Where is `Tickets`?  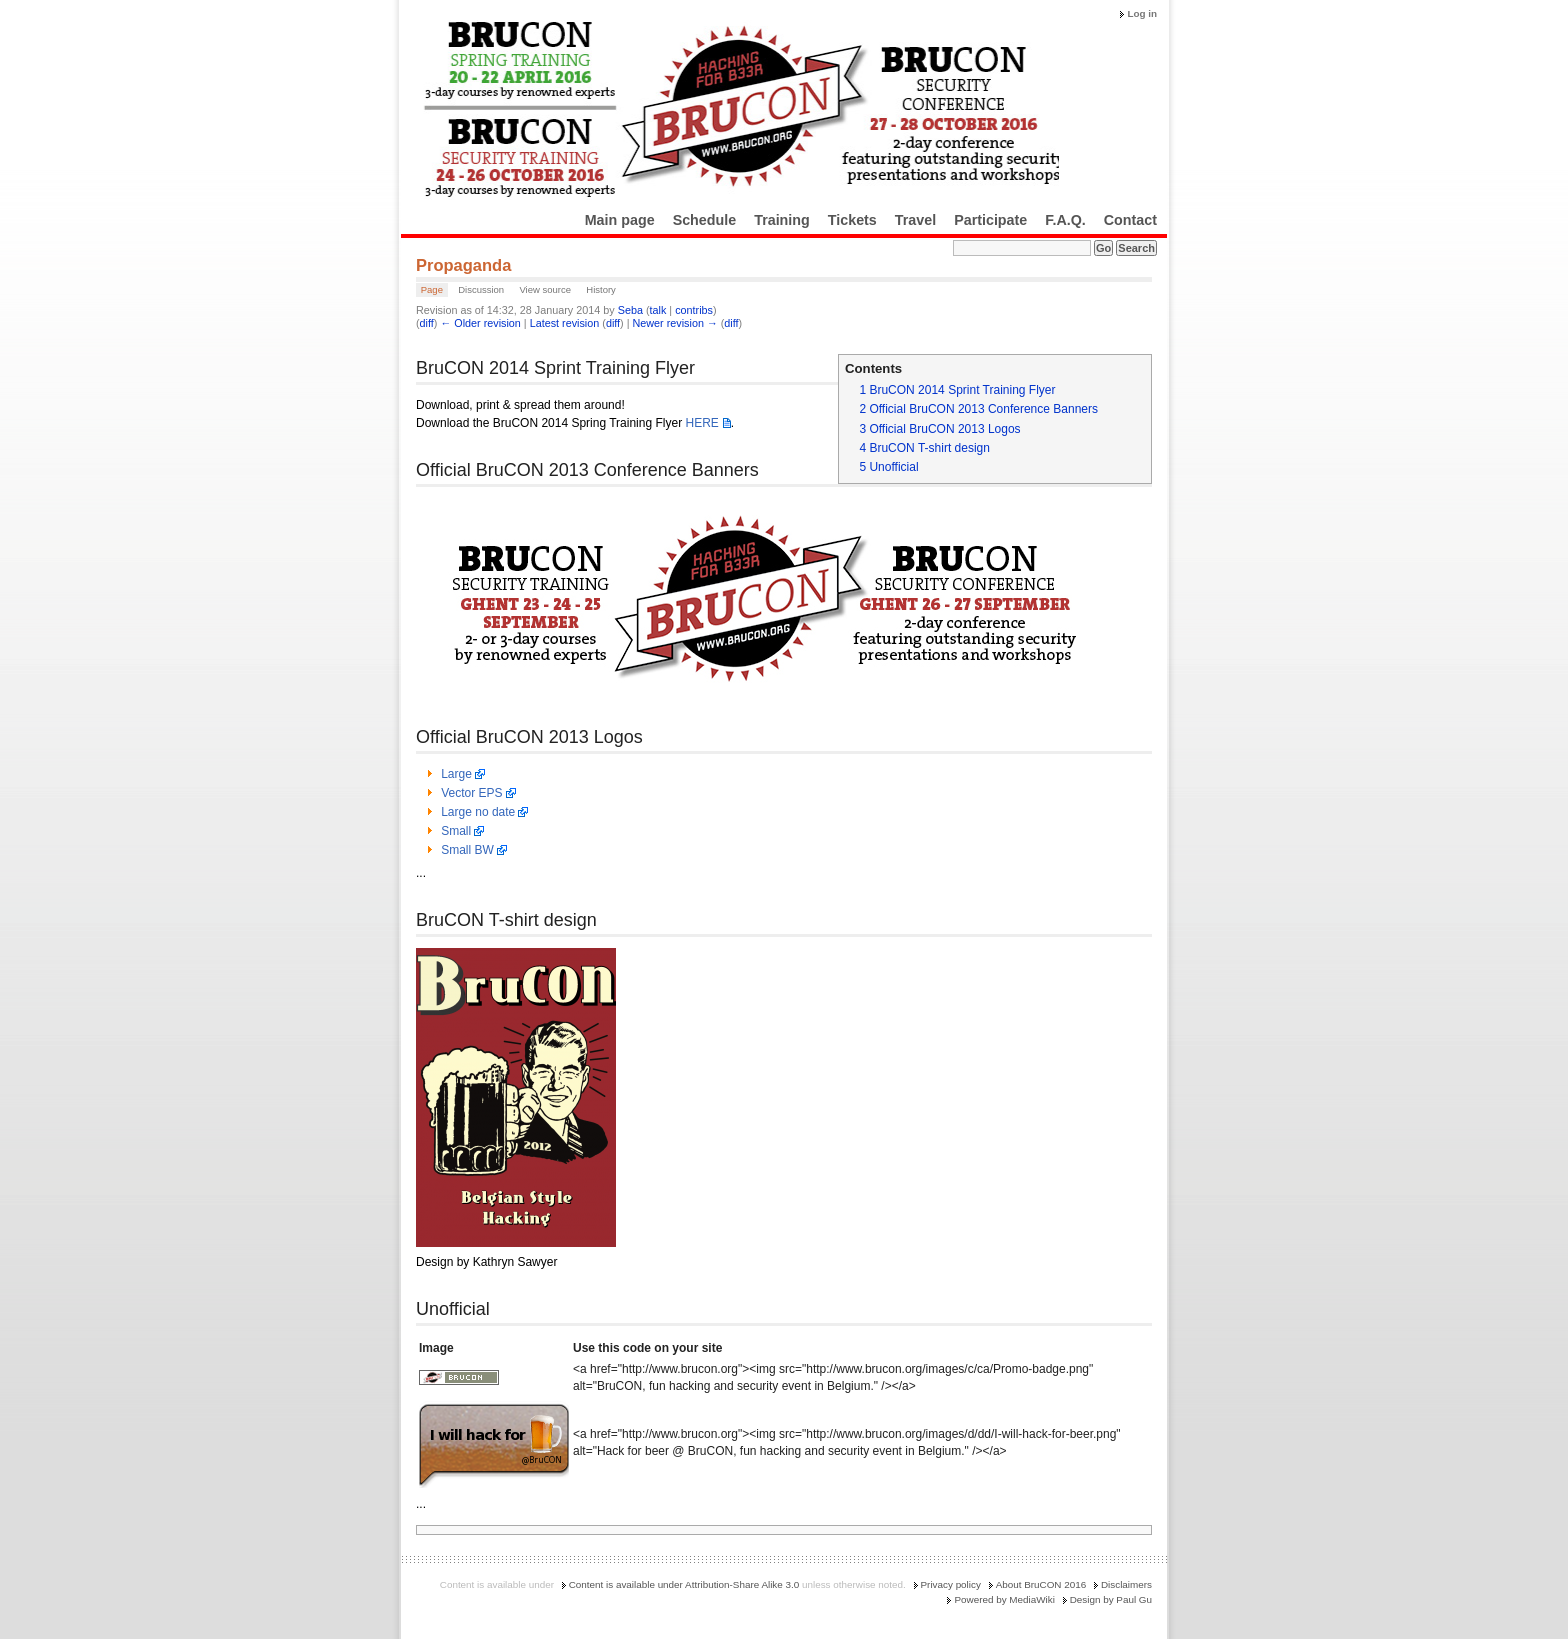 Tickets is located at coordinates (852, 220).